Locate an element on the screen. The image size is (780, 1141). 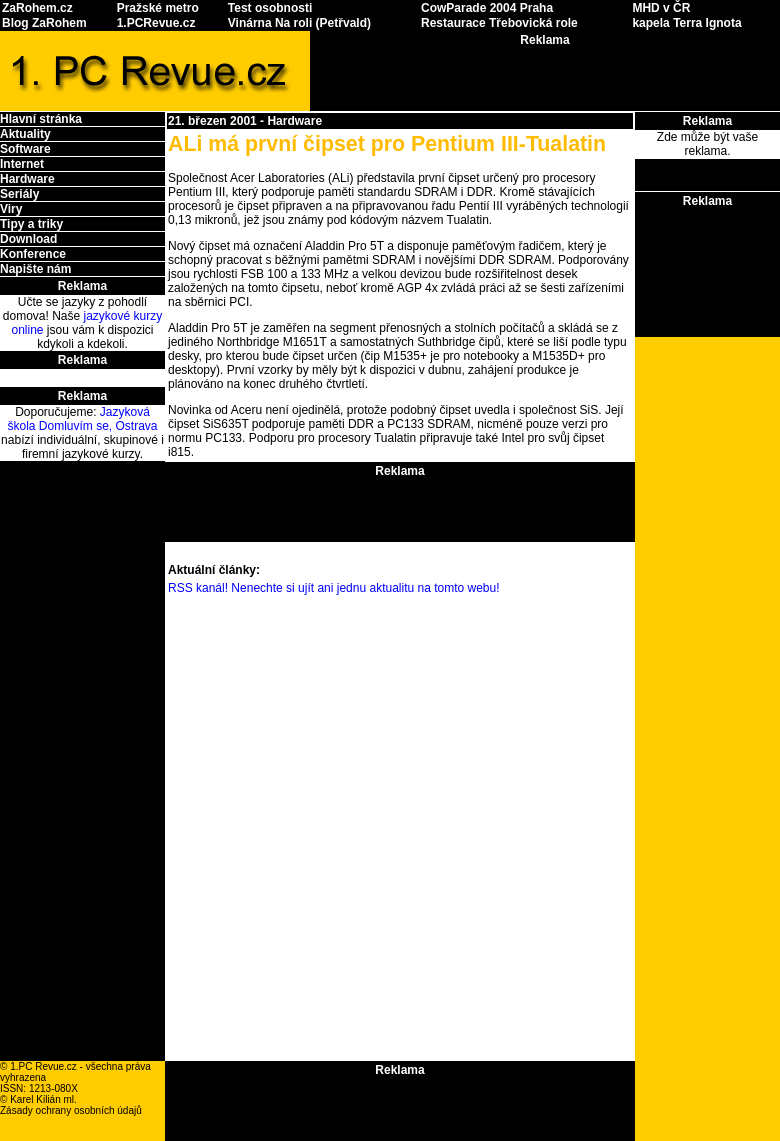
Aktuality is located at coordinates (25, 134).